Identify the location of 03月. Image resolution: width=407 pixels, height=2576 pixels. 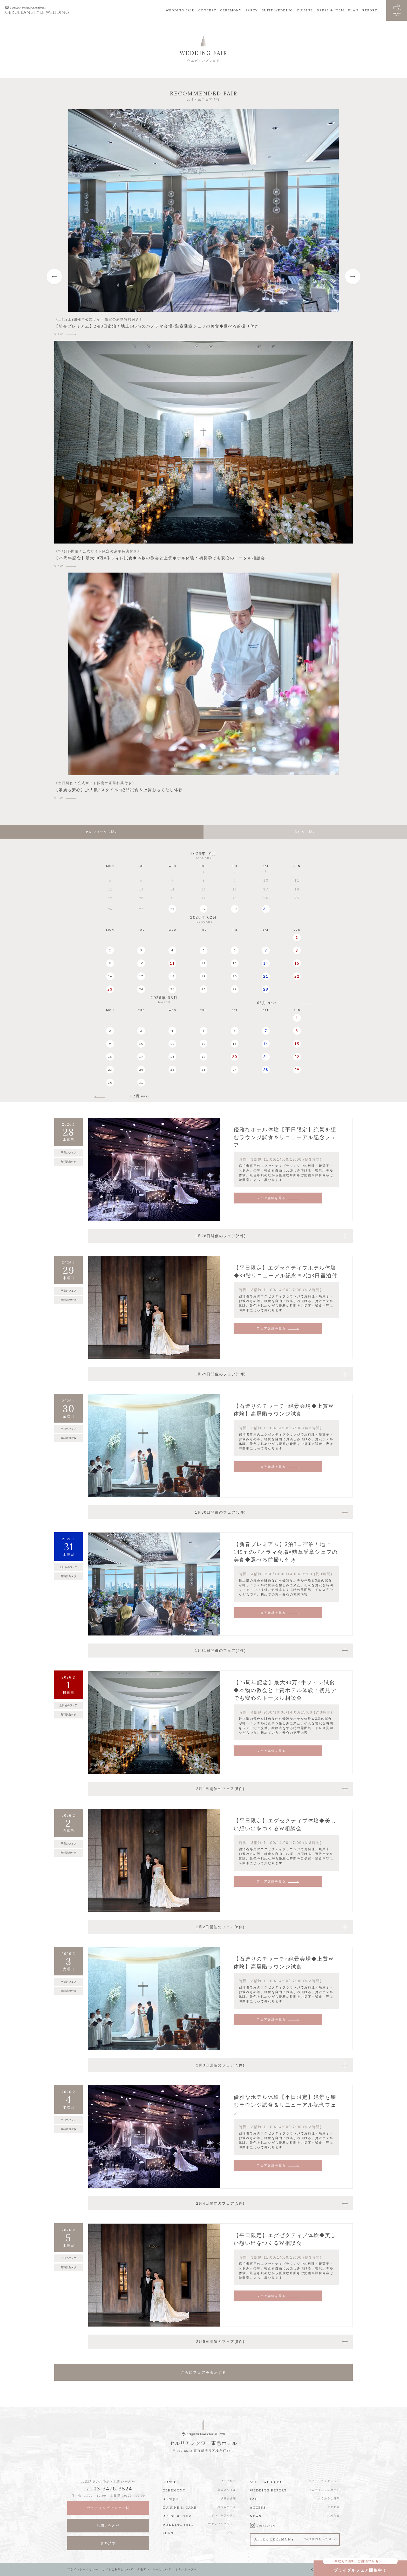
(266, 1003).